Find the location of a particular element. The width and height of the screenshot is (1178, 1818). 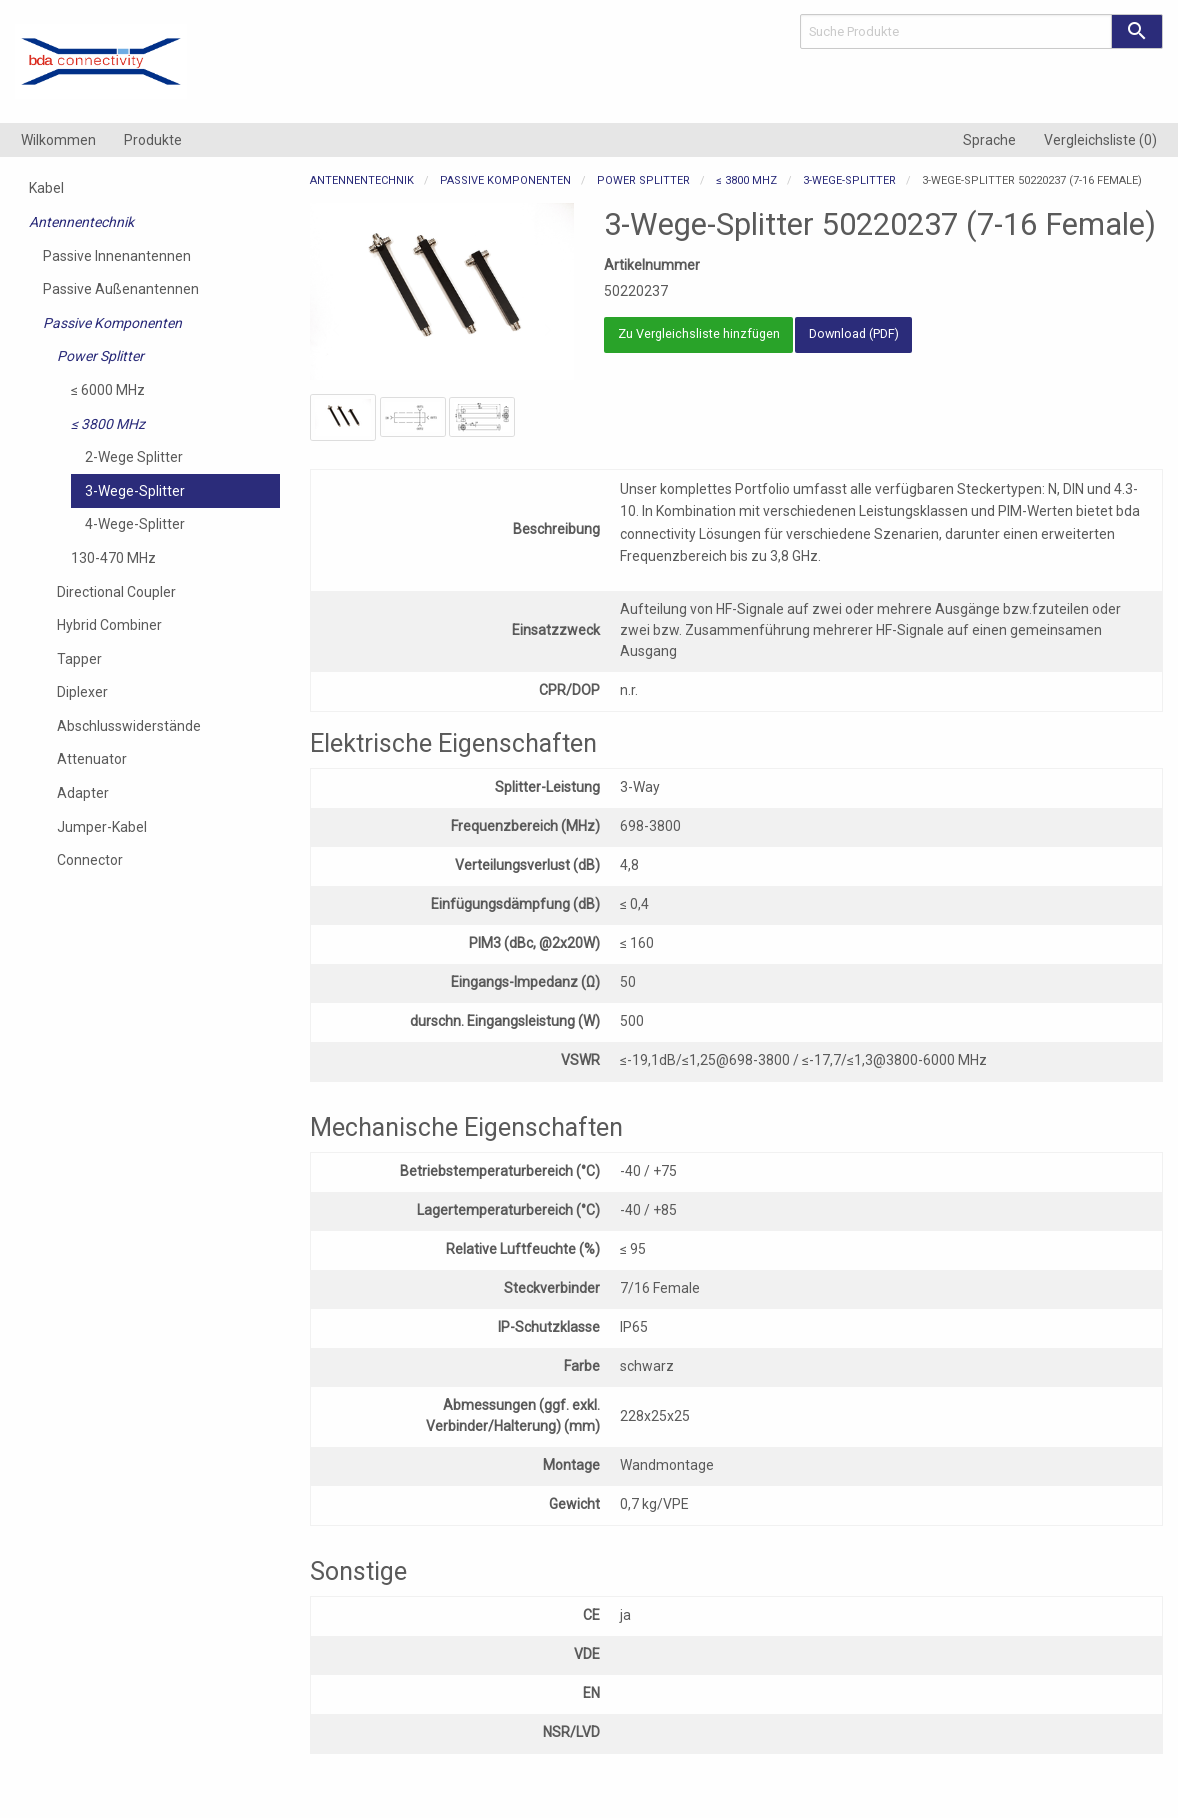

≤ 6000 MHz is located at coordinates (108, 390).